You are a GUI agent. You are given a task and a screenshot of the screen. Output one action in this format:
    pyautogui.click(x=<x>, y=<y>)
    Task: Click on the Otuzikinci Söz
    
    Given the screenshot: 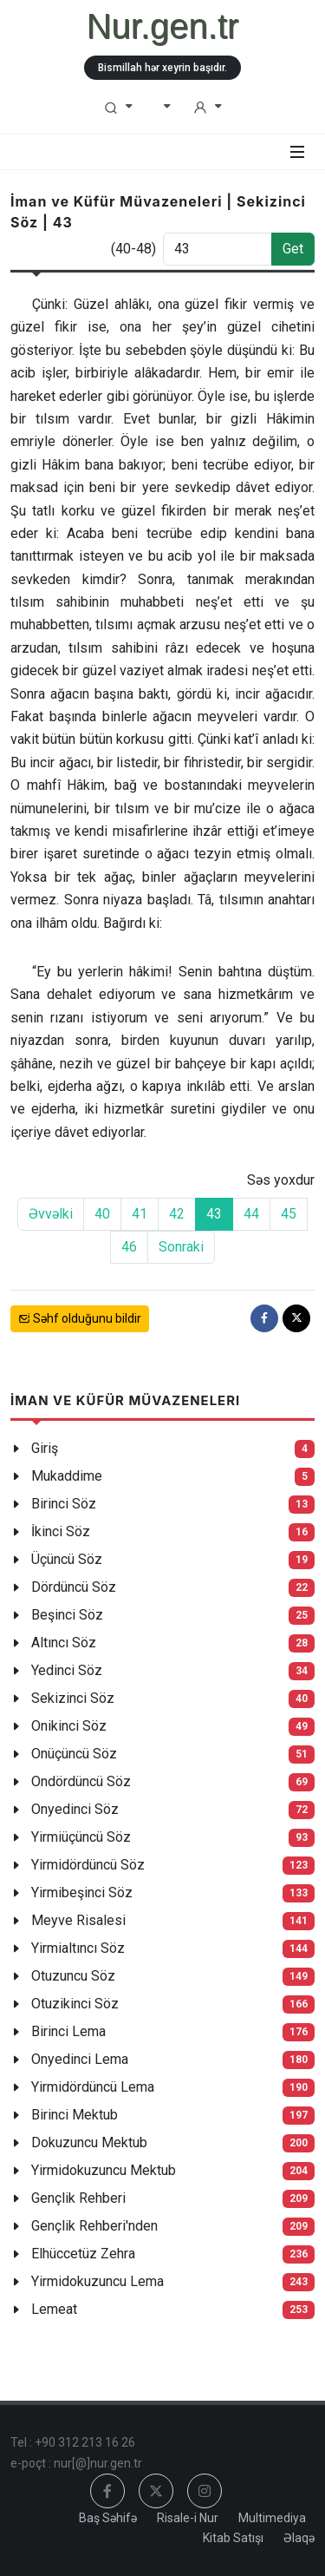 What is the action you would take?
    pyautogui.click(x=75, y=2003)
    